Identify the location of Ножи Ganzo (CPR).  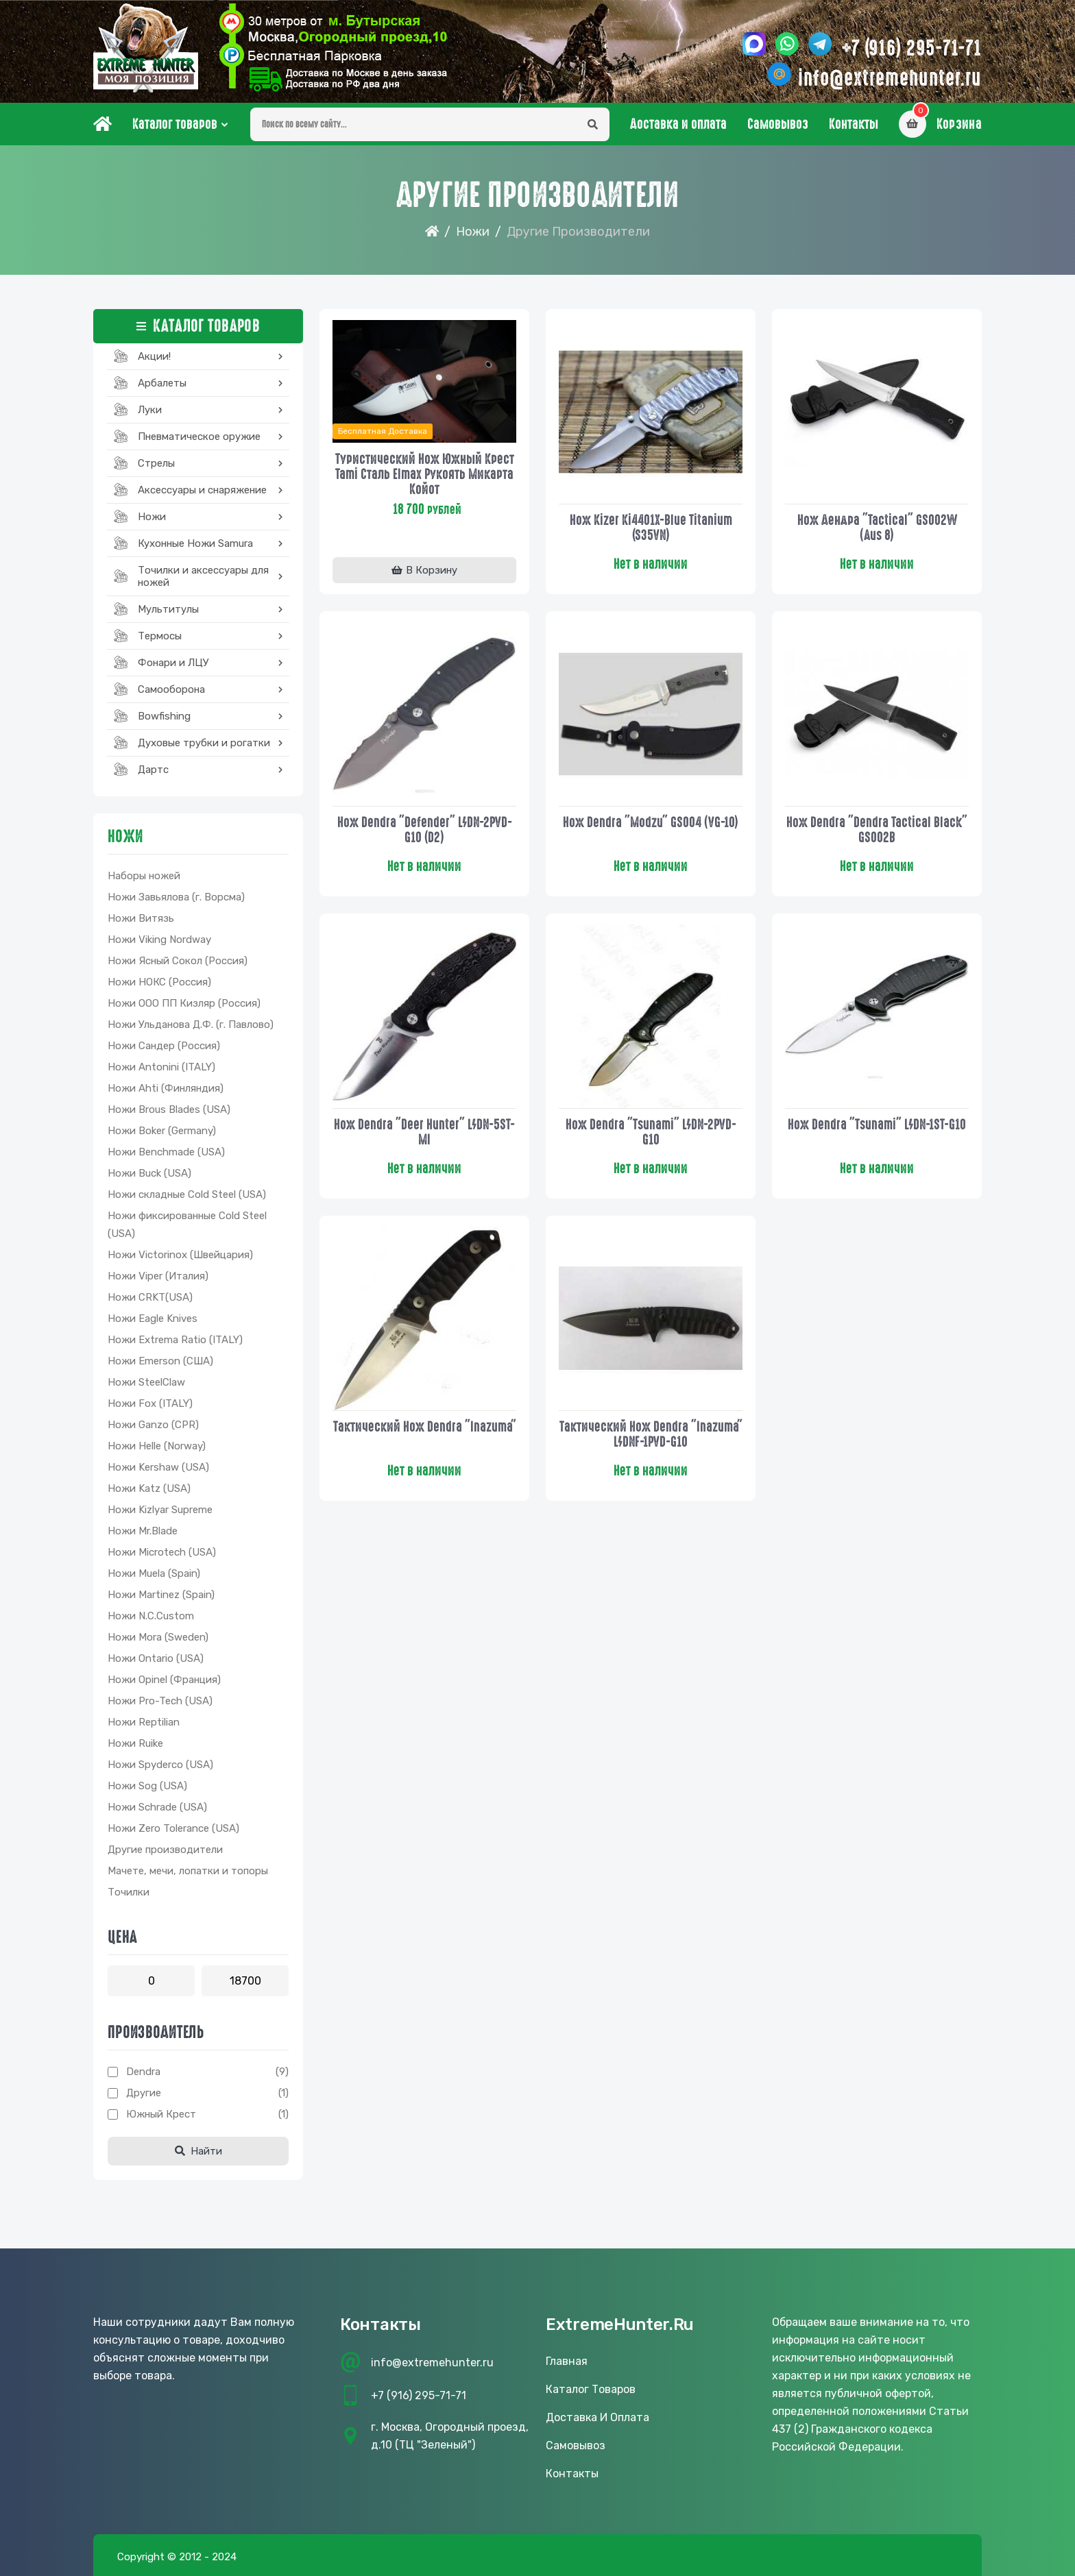
(153, 1425).